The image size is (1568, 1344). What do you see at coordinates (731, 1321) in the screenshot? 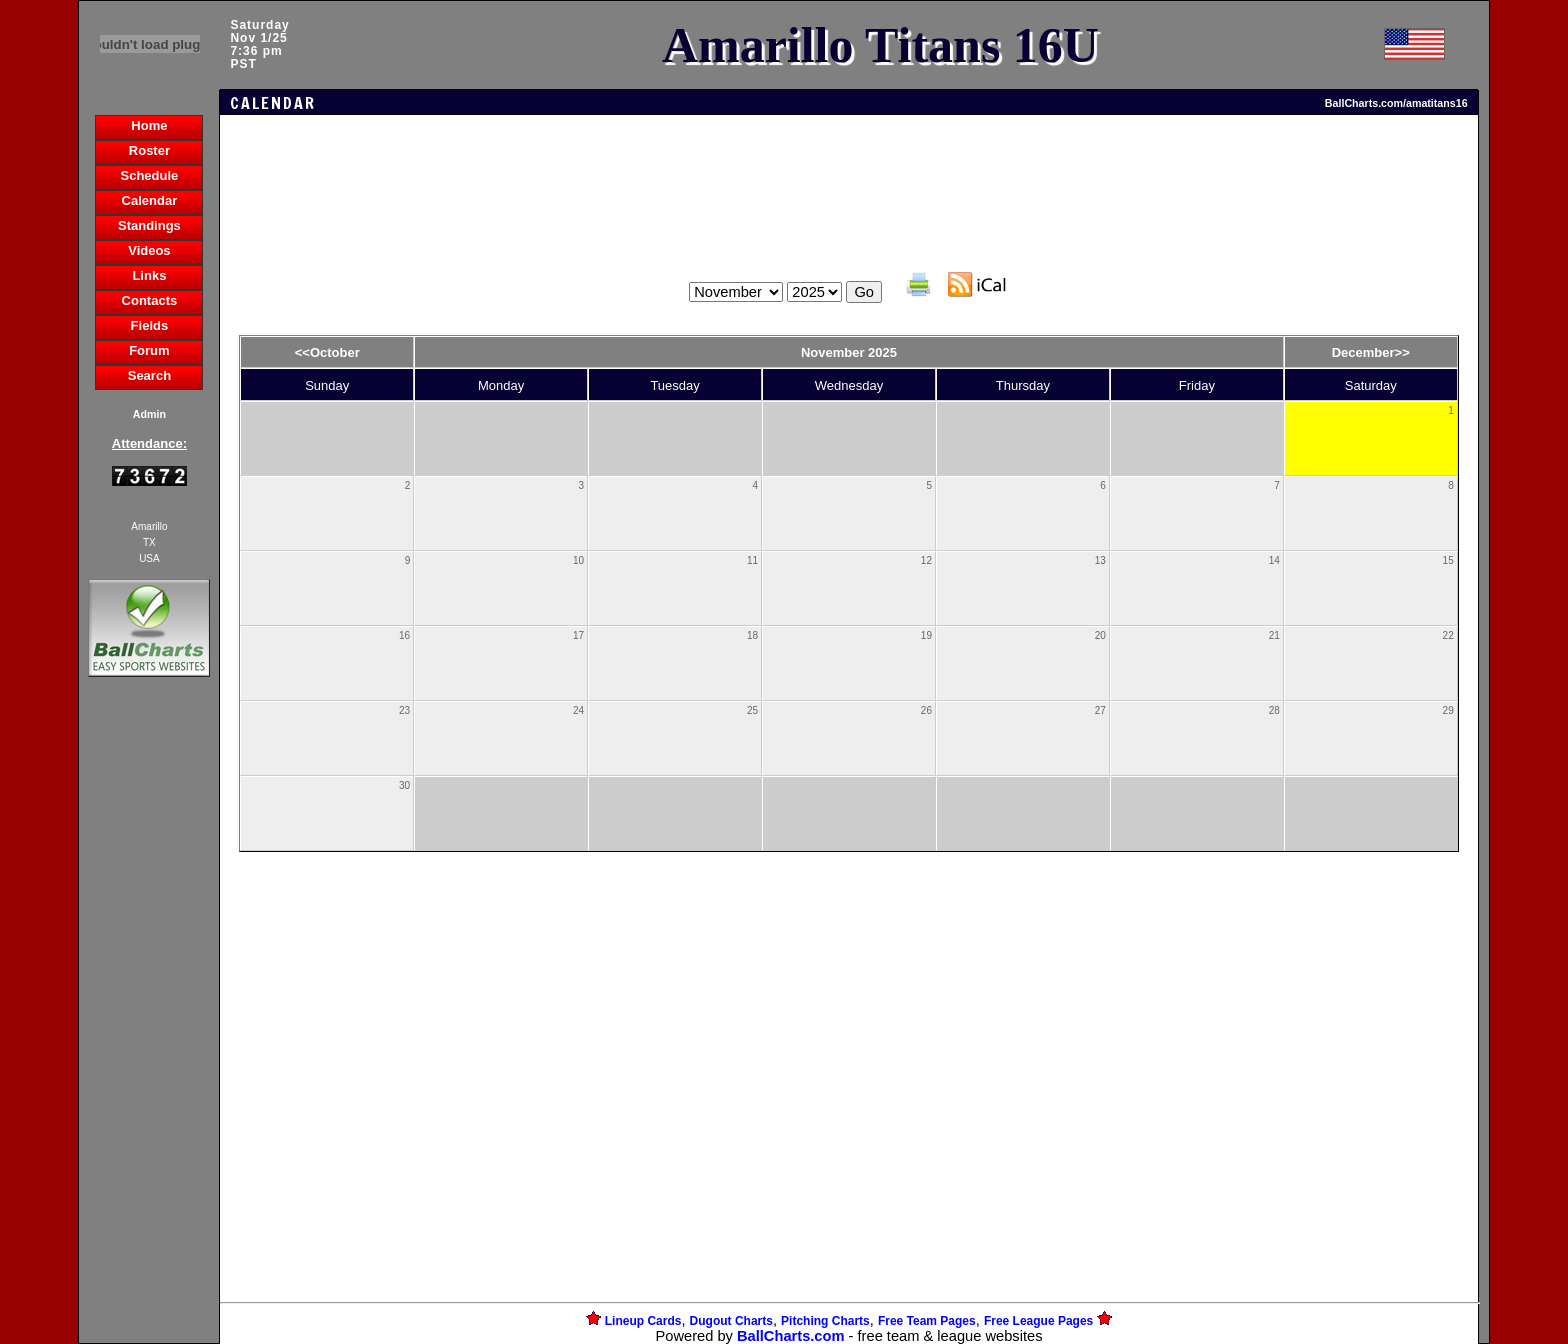
I see `Dugout Charts` at bounding box center [731, 1321].